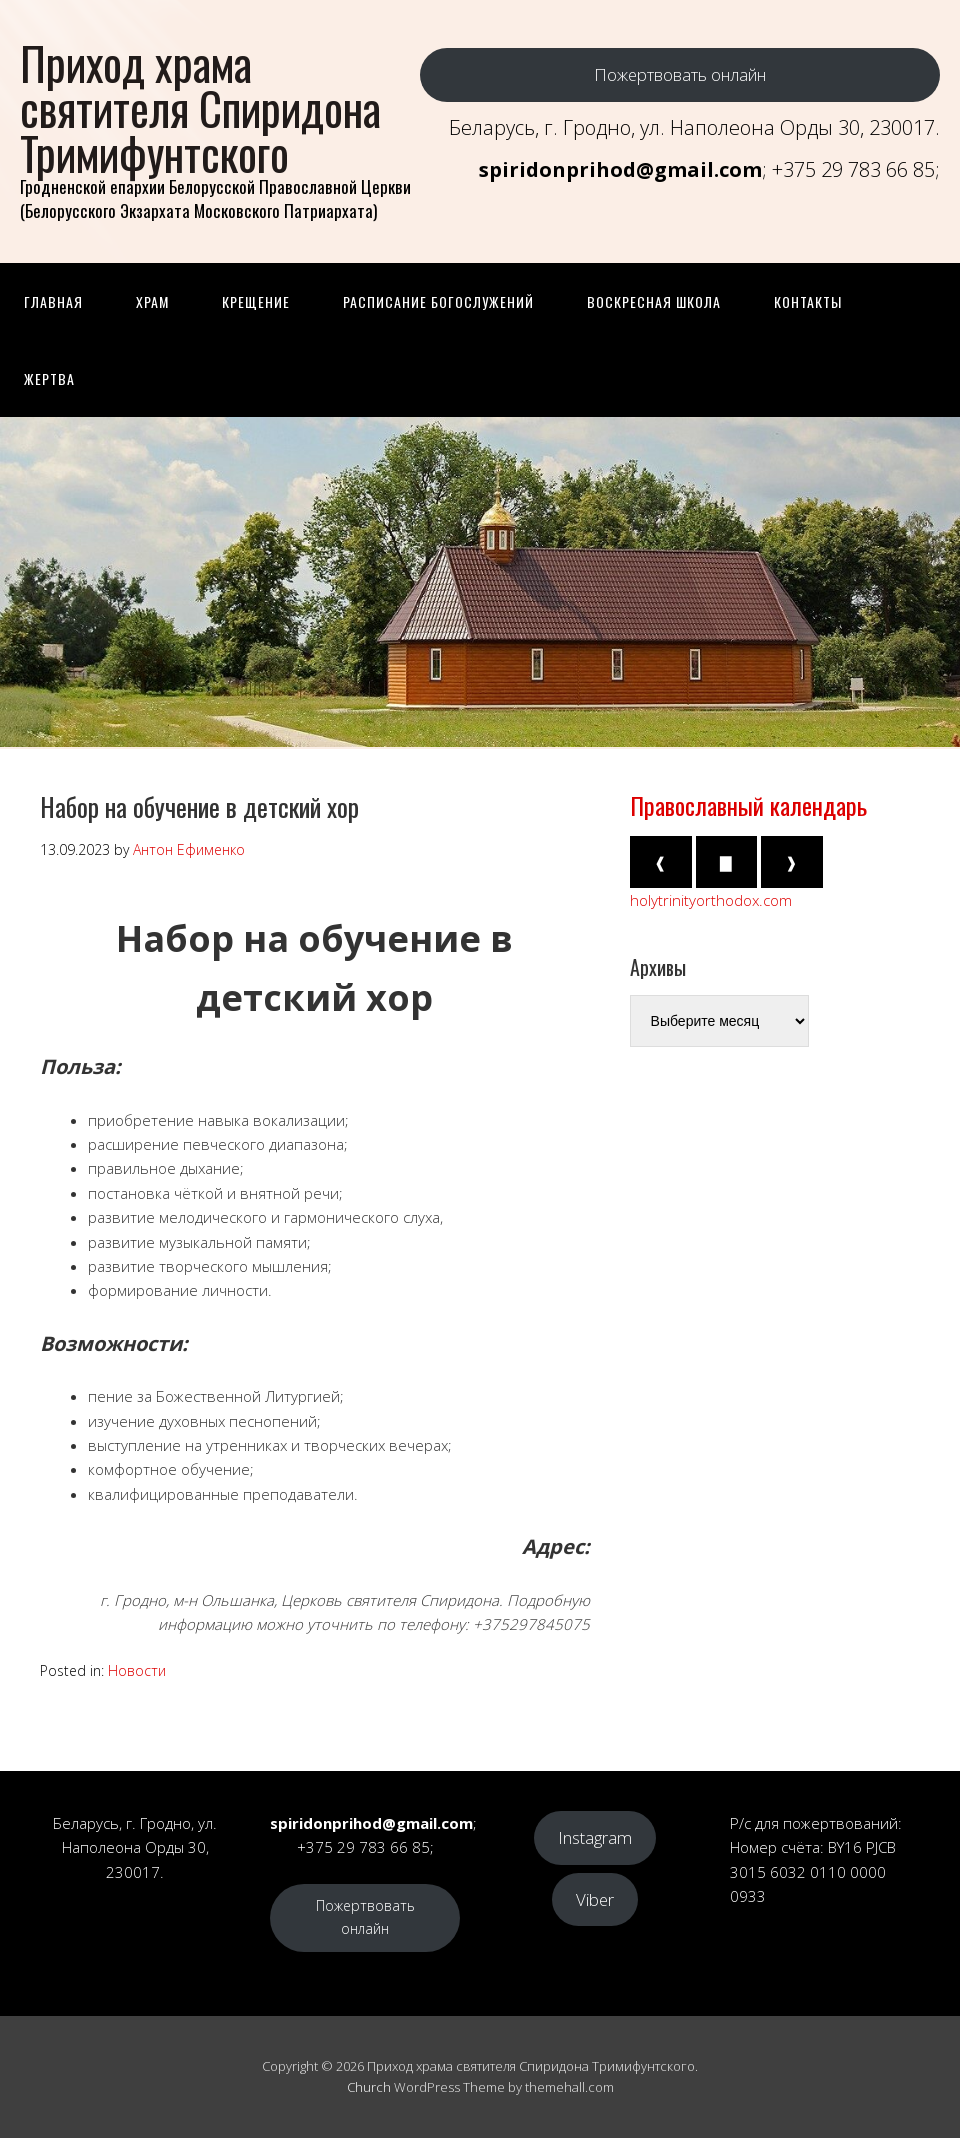 This screenshot has width=960, height=2138. I want to click on Church, so click(369, 2087).